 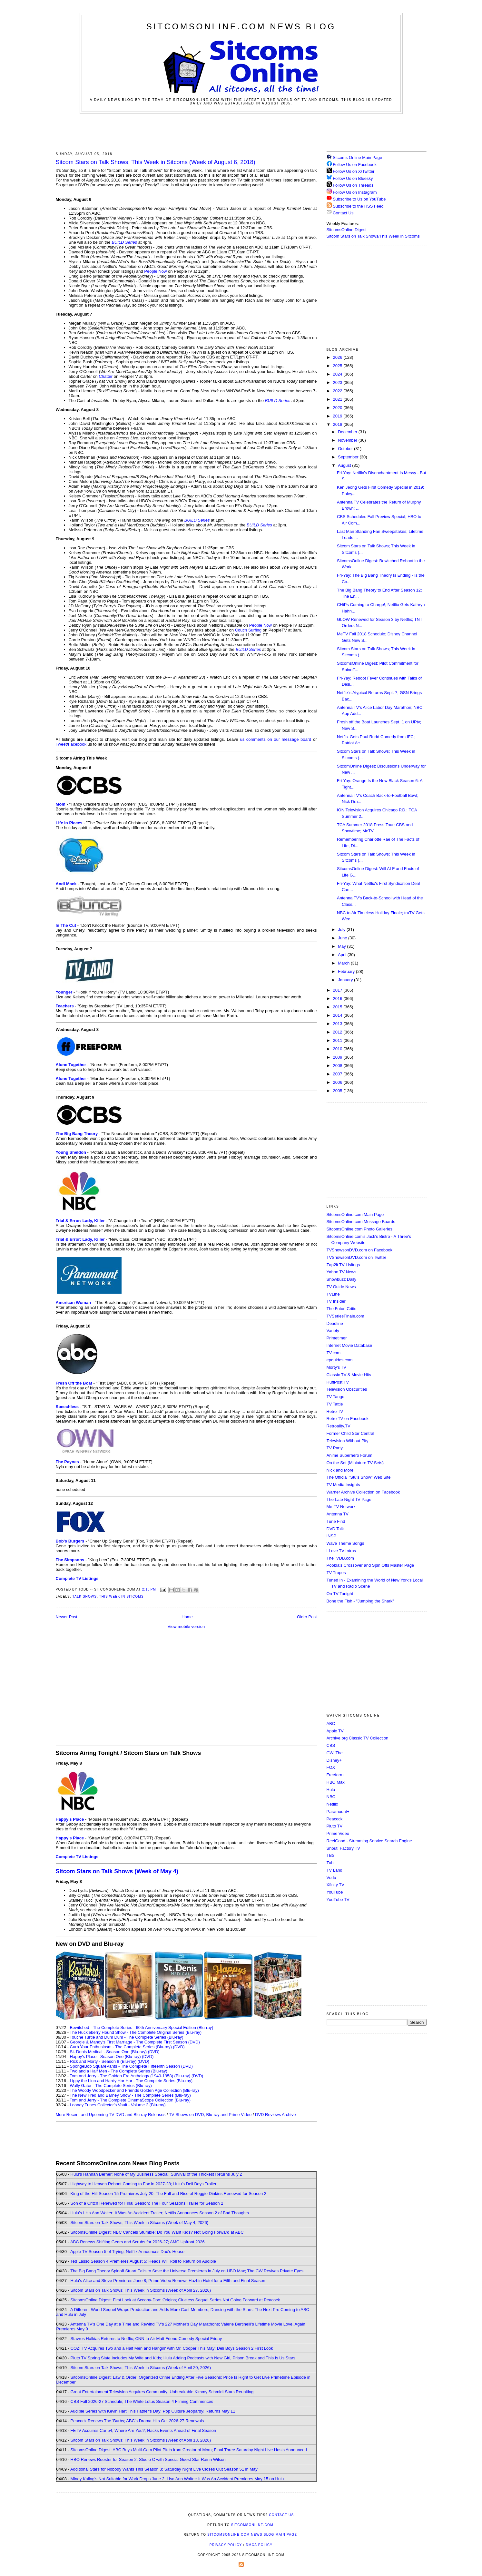 I want to click on May, so click(x=342, y=946).